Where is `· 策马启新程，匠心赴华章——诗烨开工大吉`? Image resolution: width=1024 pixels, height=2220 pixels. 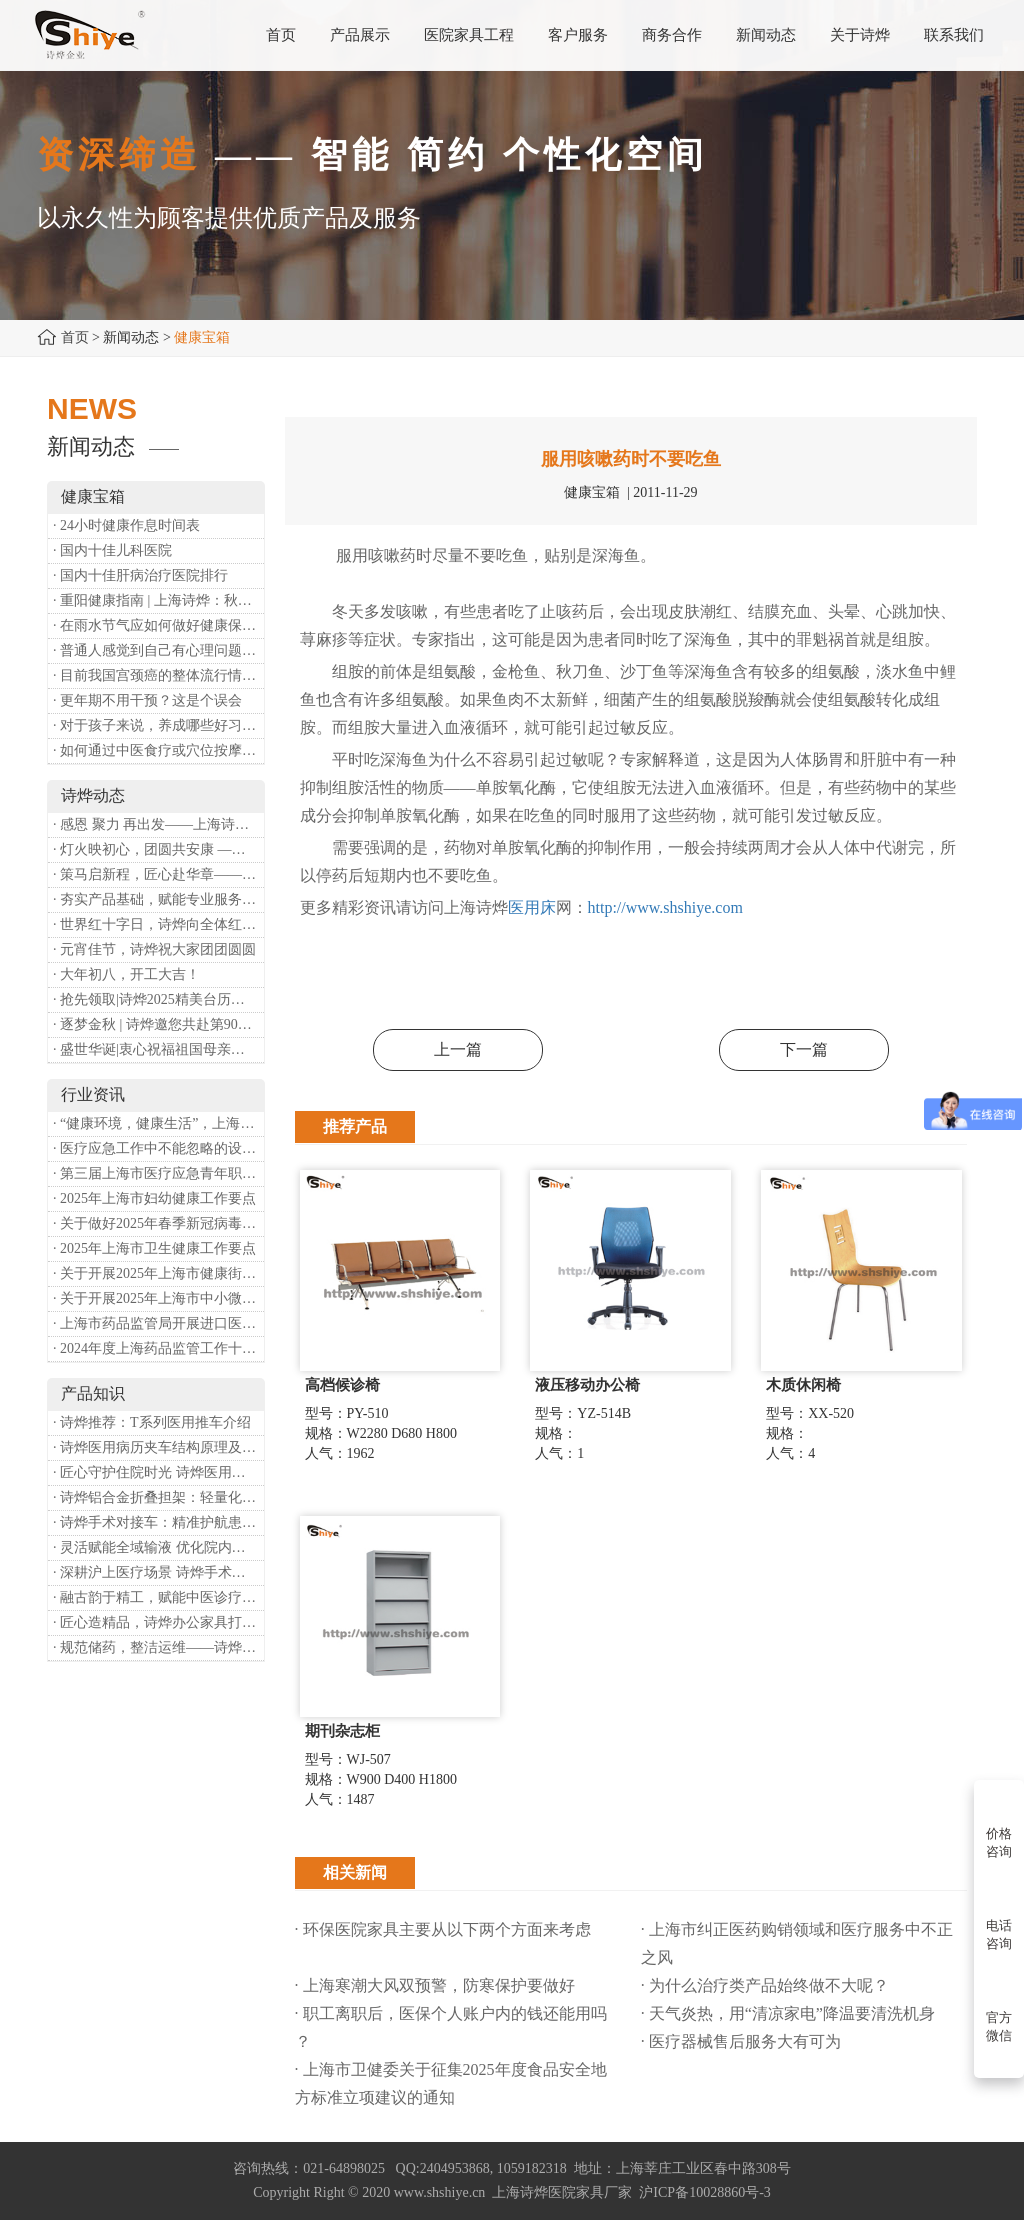
· 策马启新程，匠心赴华章——诗烨开工大吉 is located at coordinates (158, 874).